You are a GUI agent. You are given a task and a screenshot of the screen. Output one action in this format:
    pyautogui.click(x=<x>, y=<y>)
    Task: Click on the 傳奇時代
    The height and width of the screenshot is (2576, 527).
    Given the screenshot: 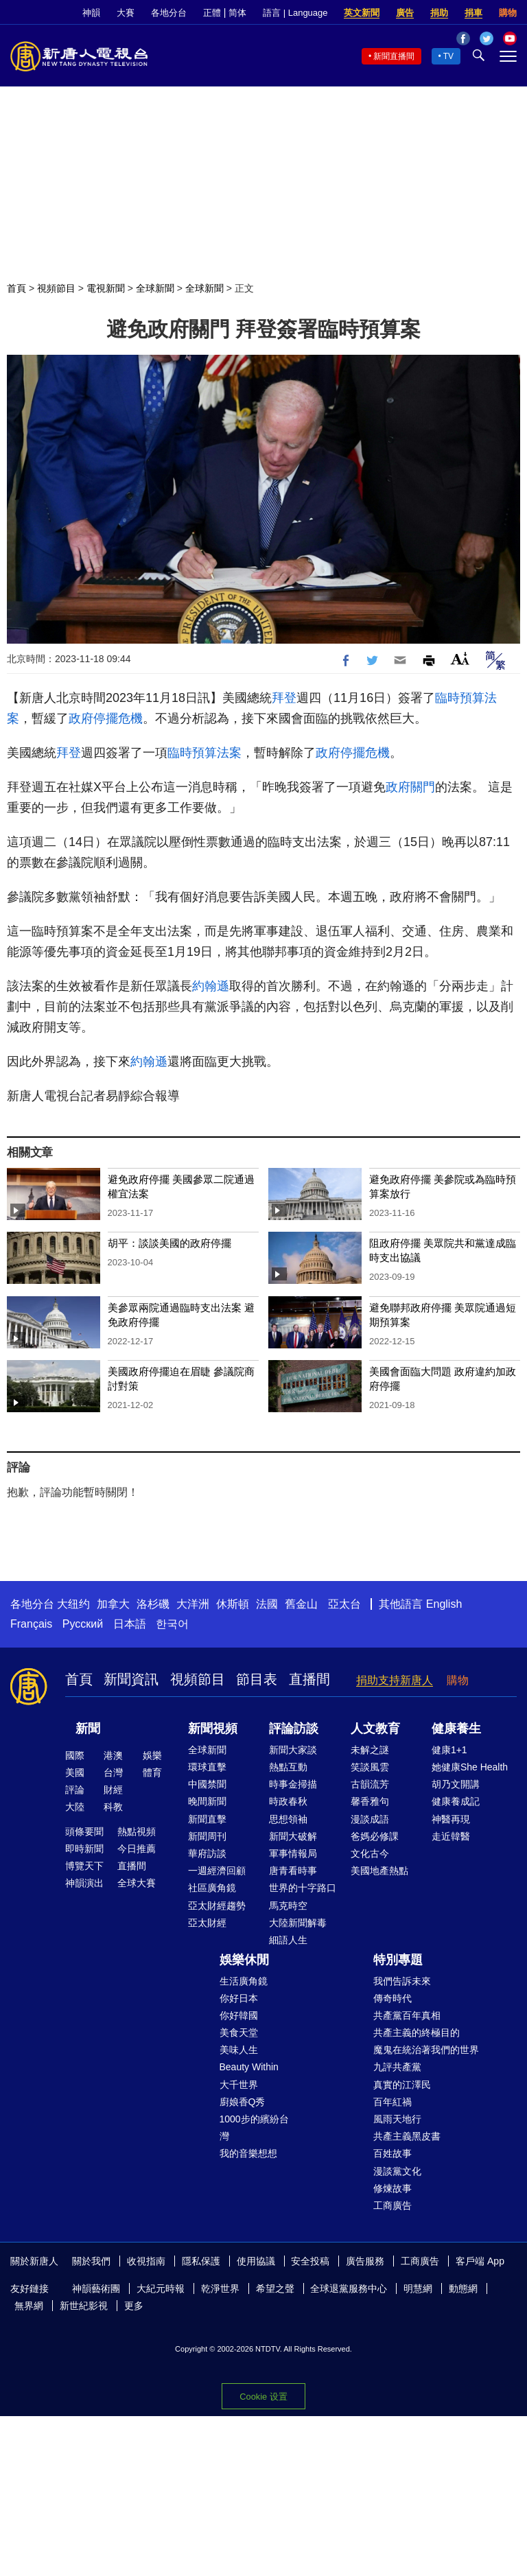 What is the action you would take?
    pyautogui.click(x=392, y=1998)
    